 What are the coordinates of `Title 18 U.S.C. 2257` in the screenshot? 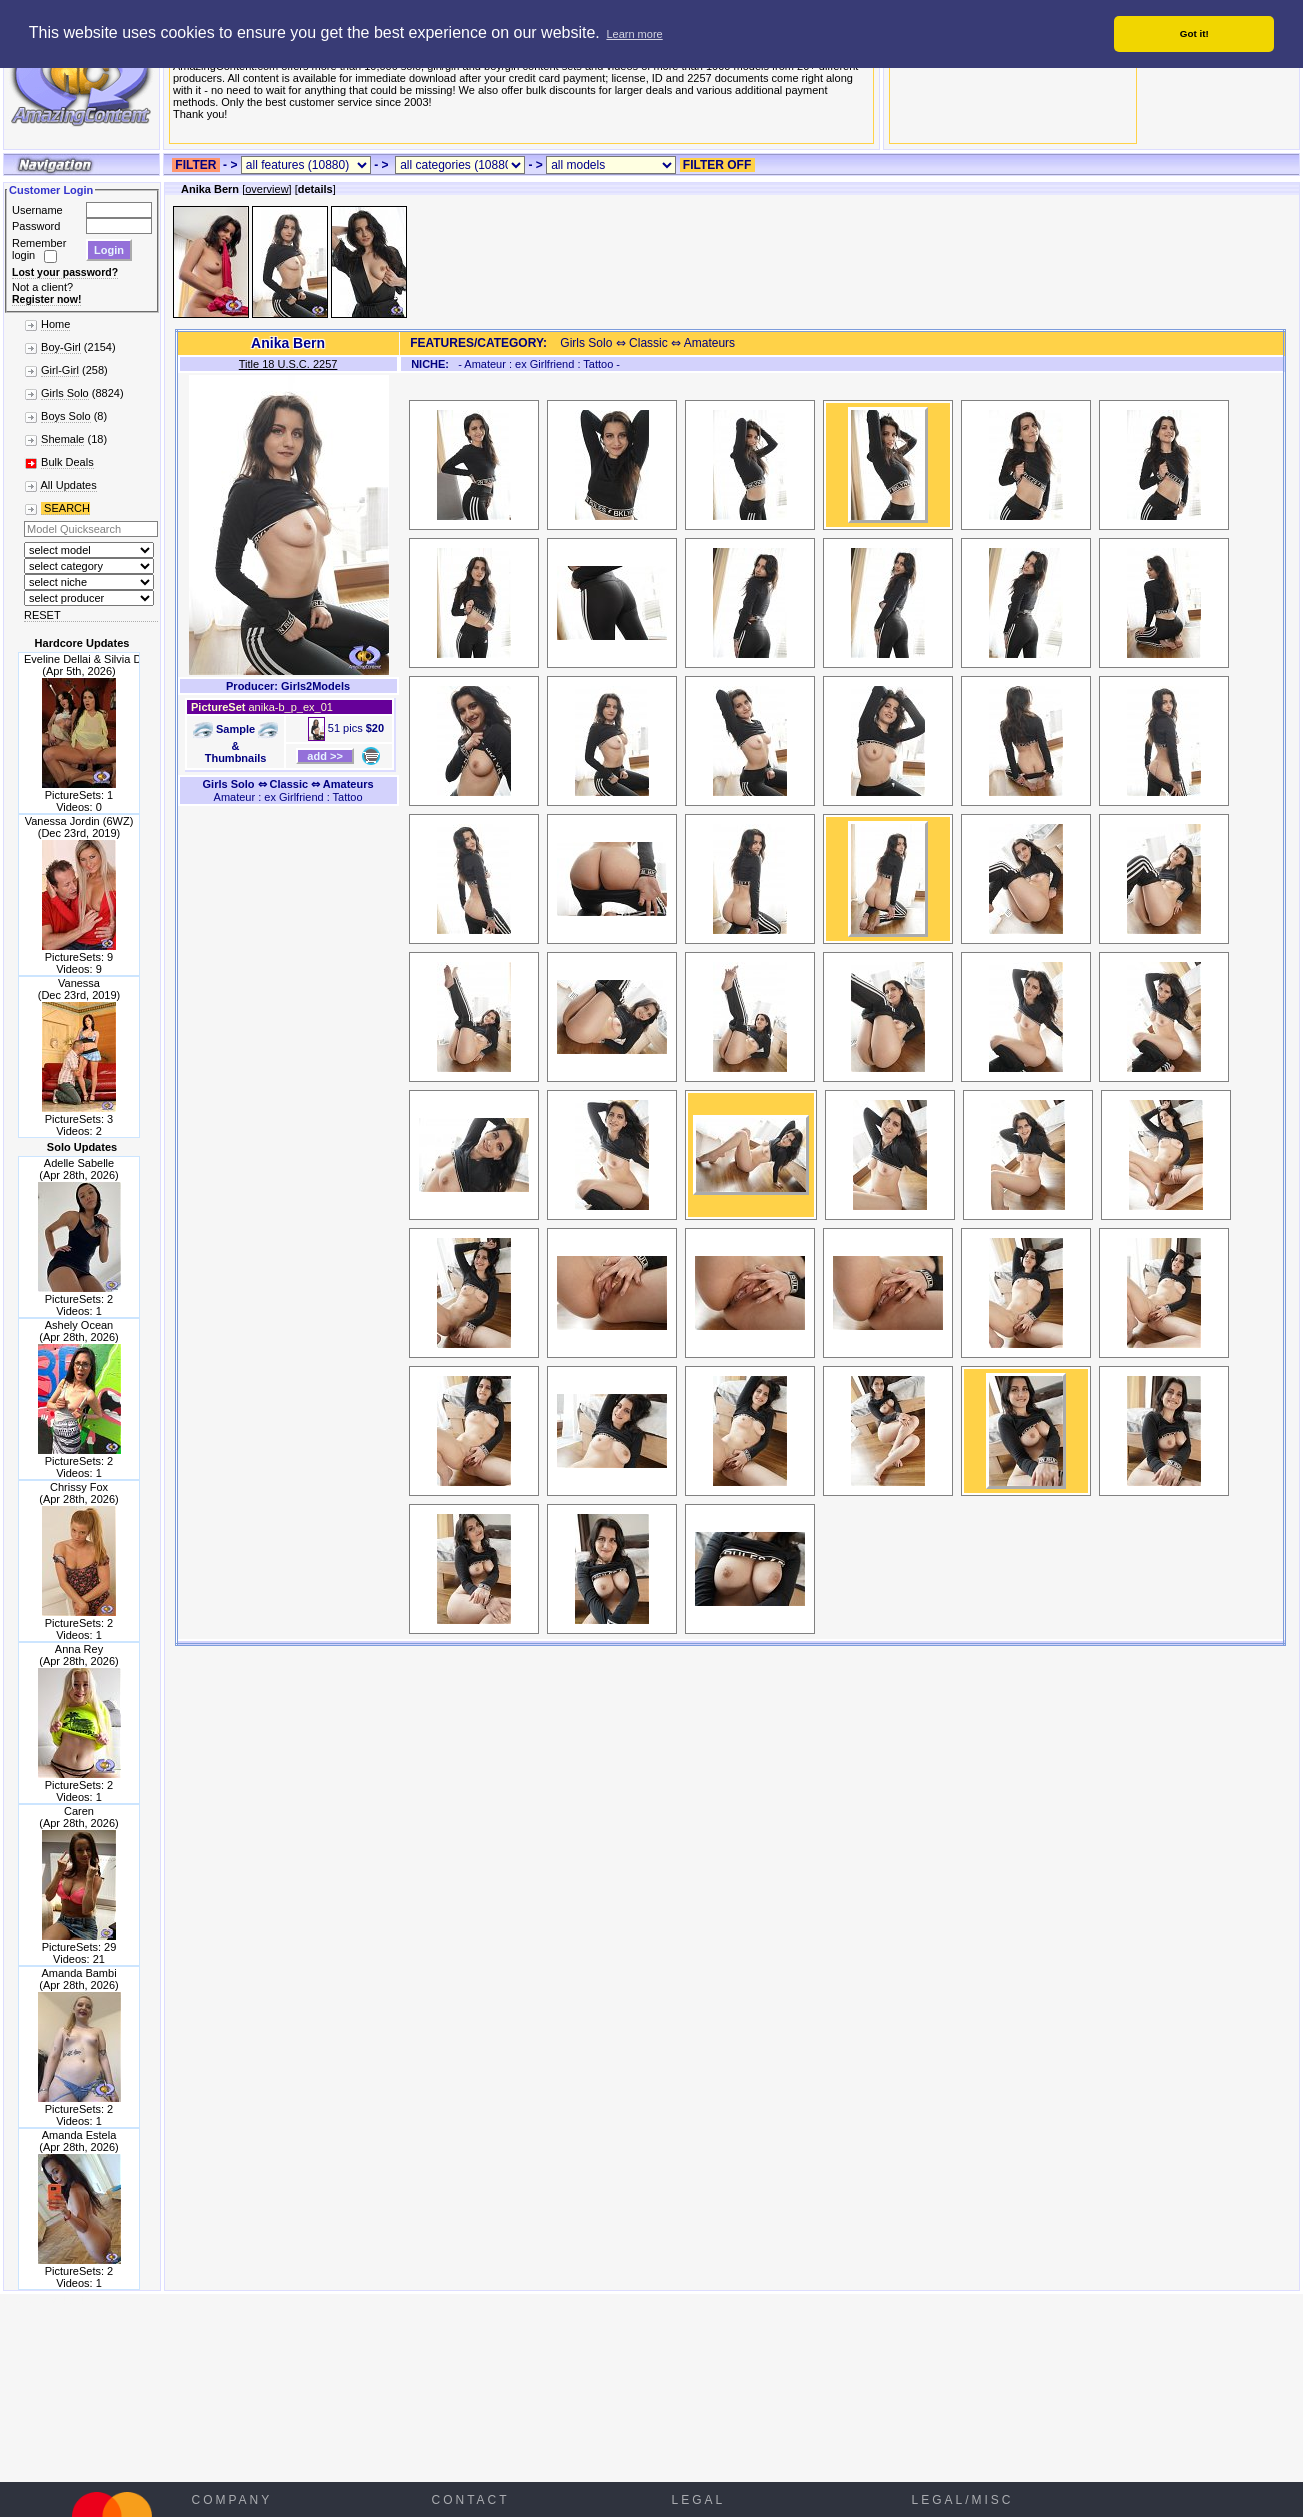 It's located at (288, 364).